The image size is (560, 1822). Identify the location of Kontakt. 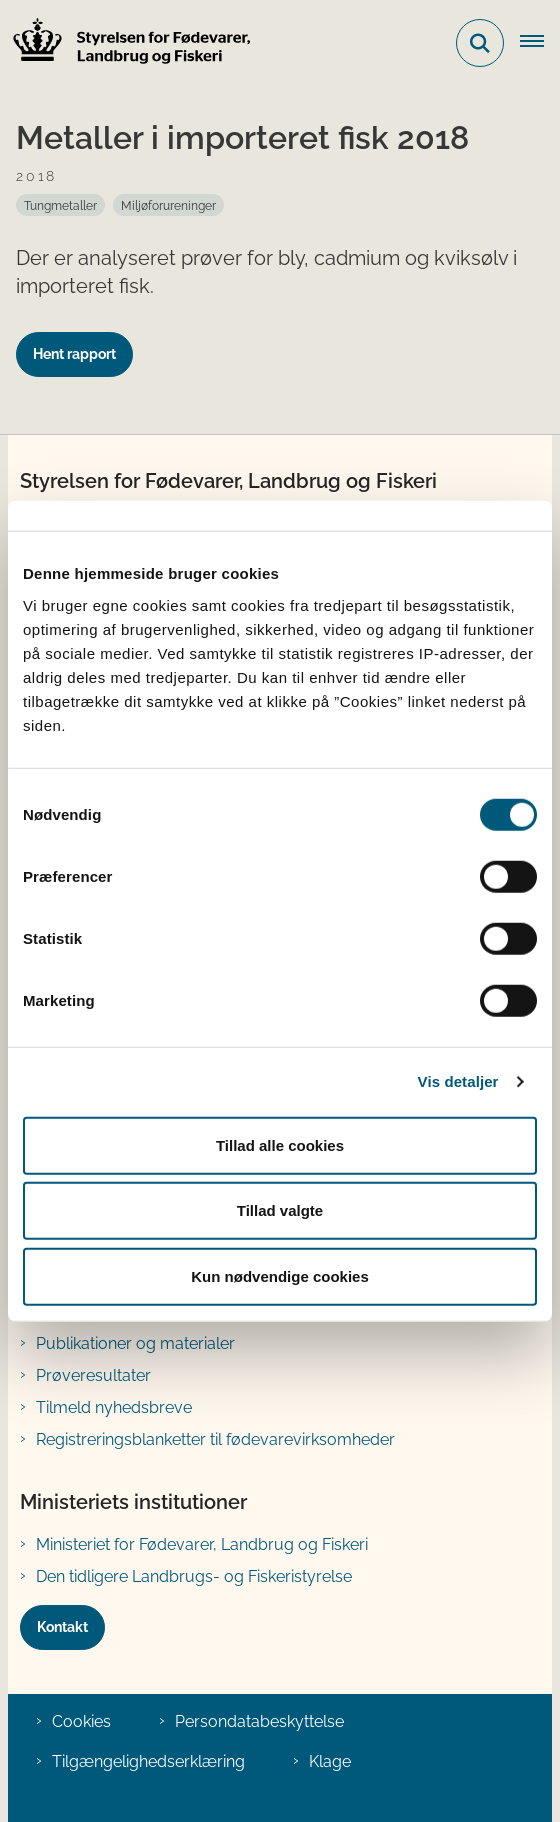
(62, 1627).